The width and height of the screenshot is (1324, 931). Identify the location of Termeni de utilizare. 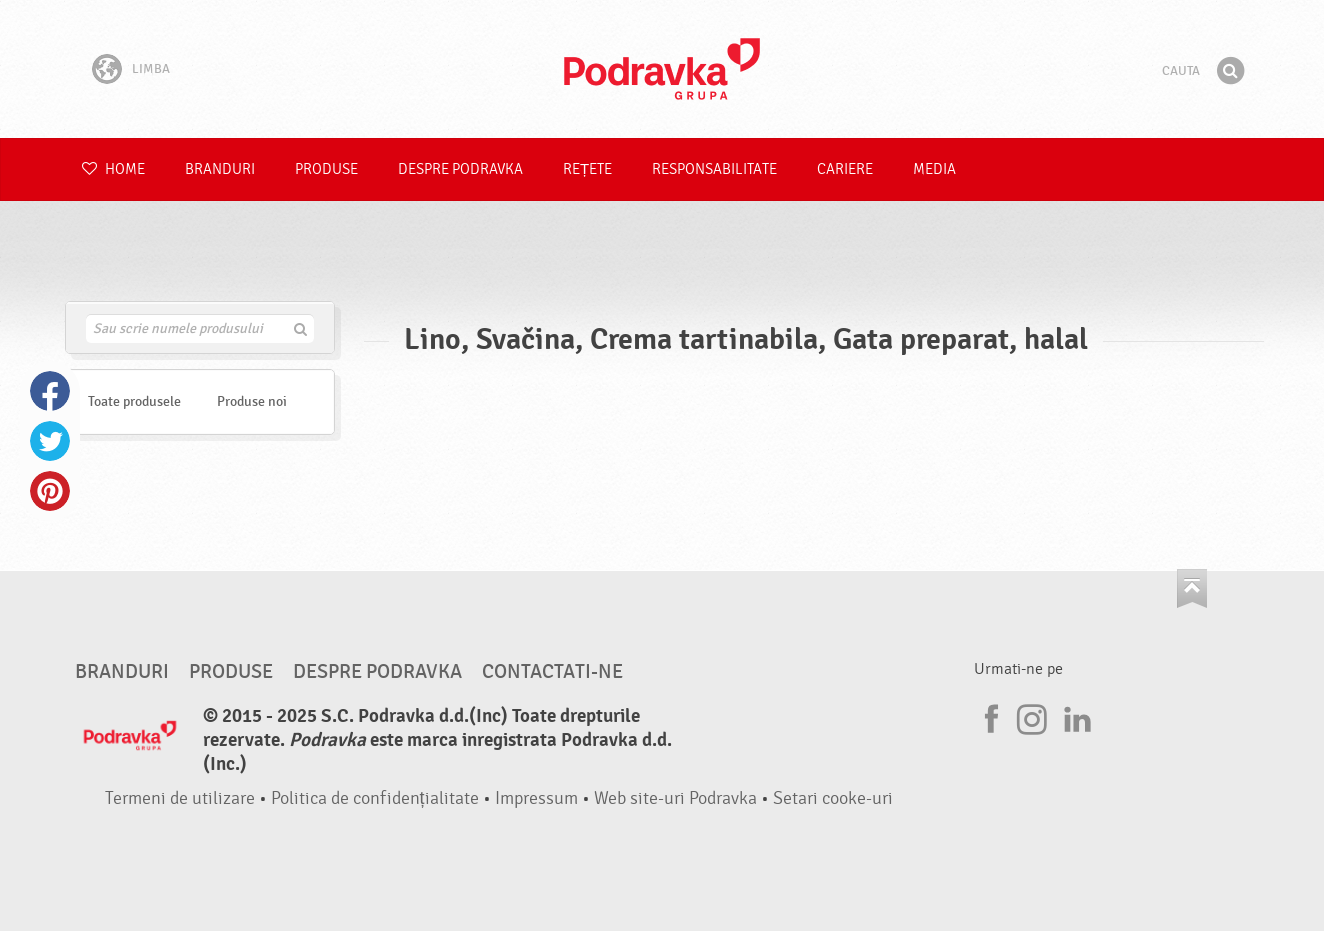
(180, 798).